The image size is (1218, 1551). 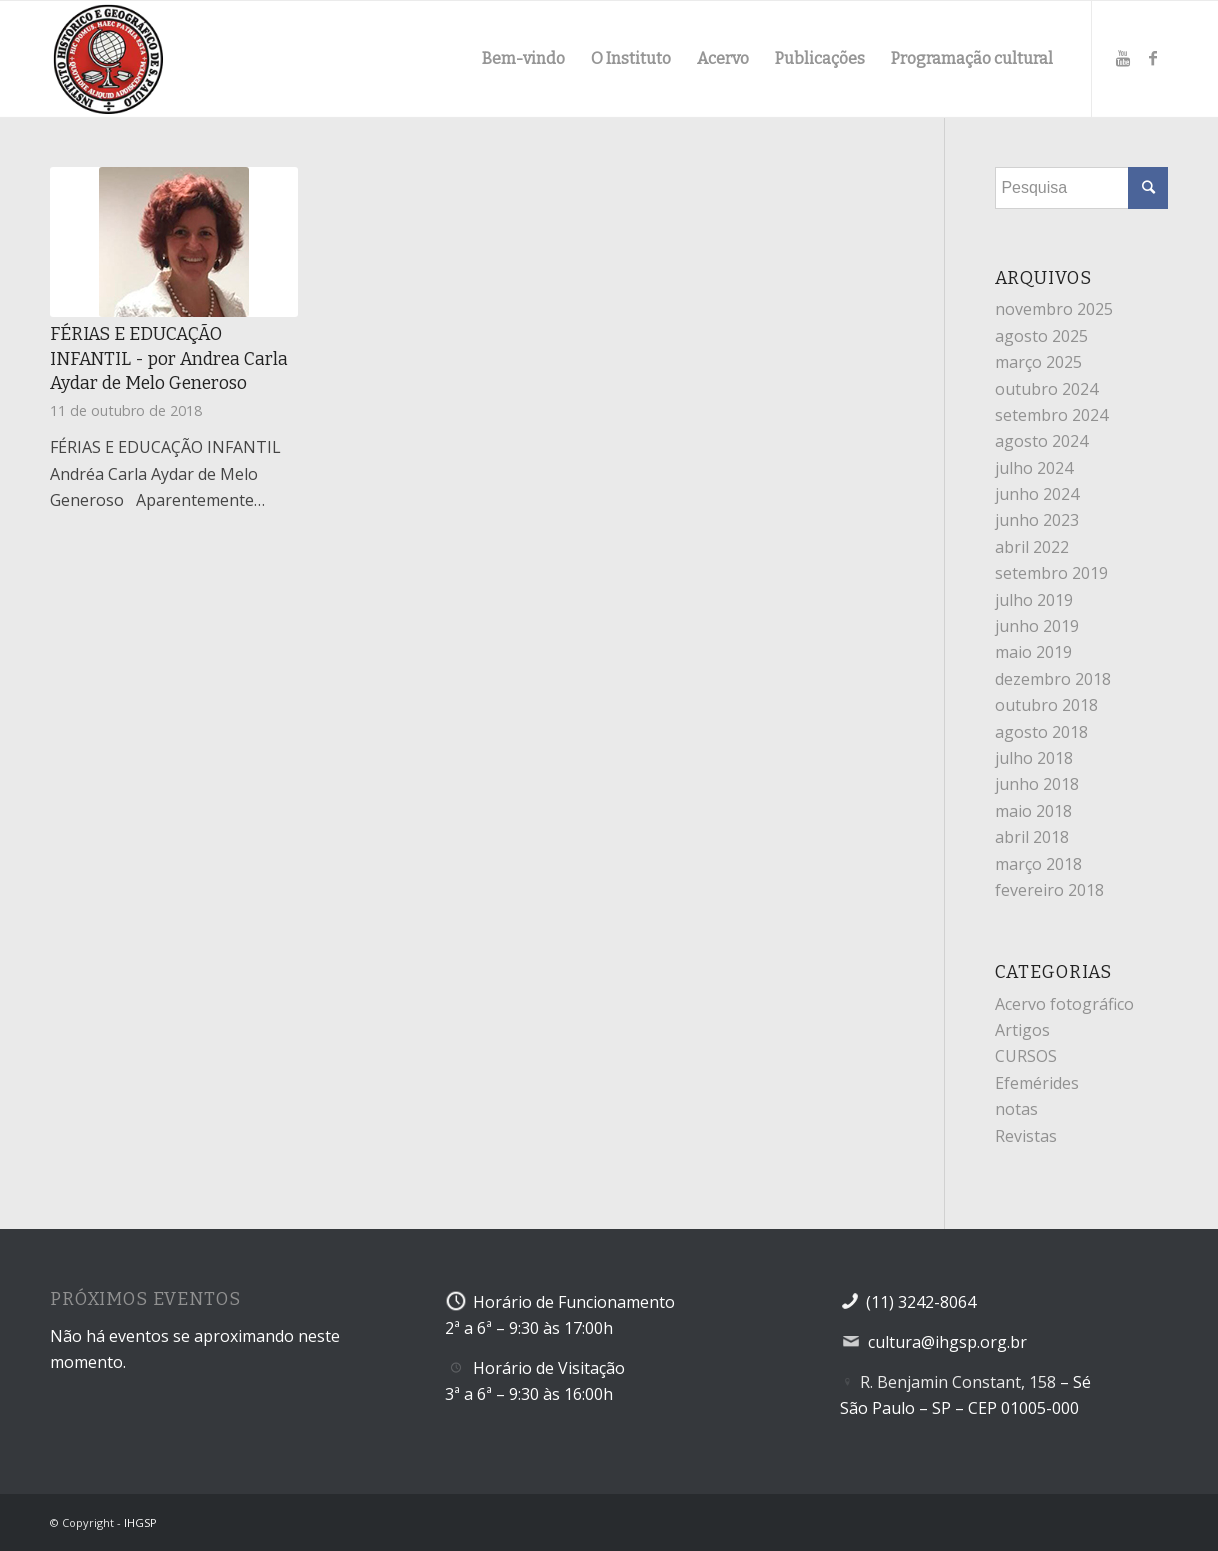 I want to click on abril 2022, so click(x=1032, y=547).